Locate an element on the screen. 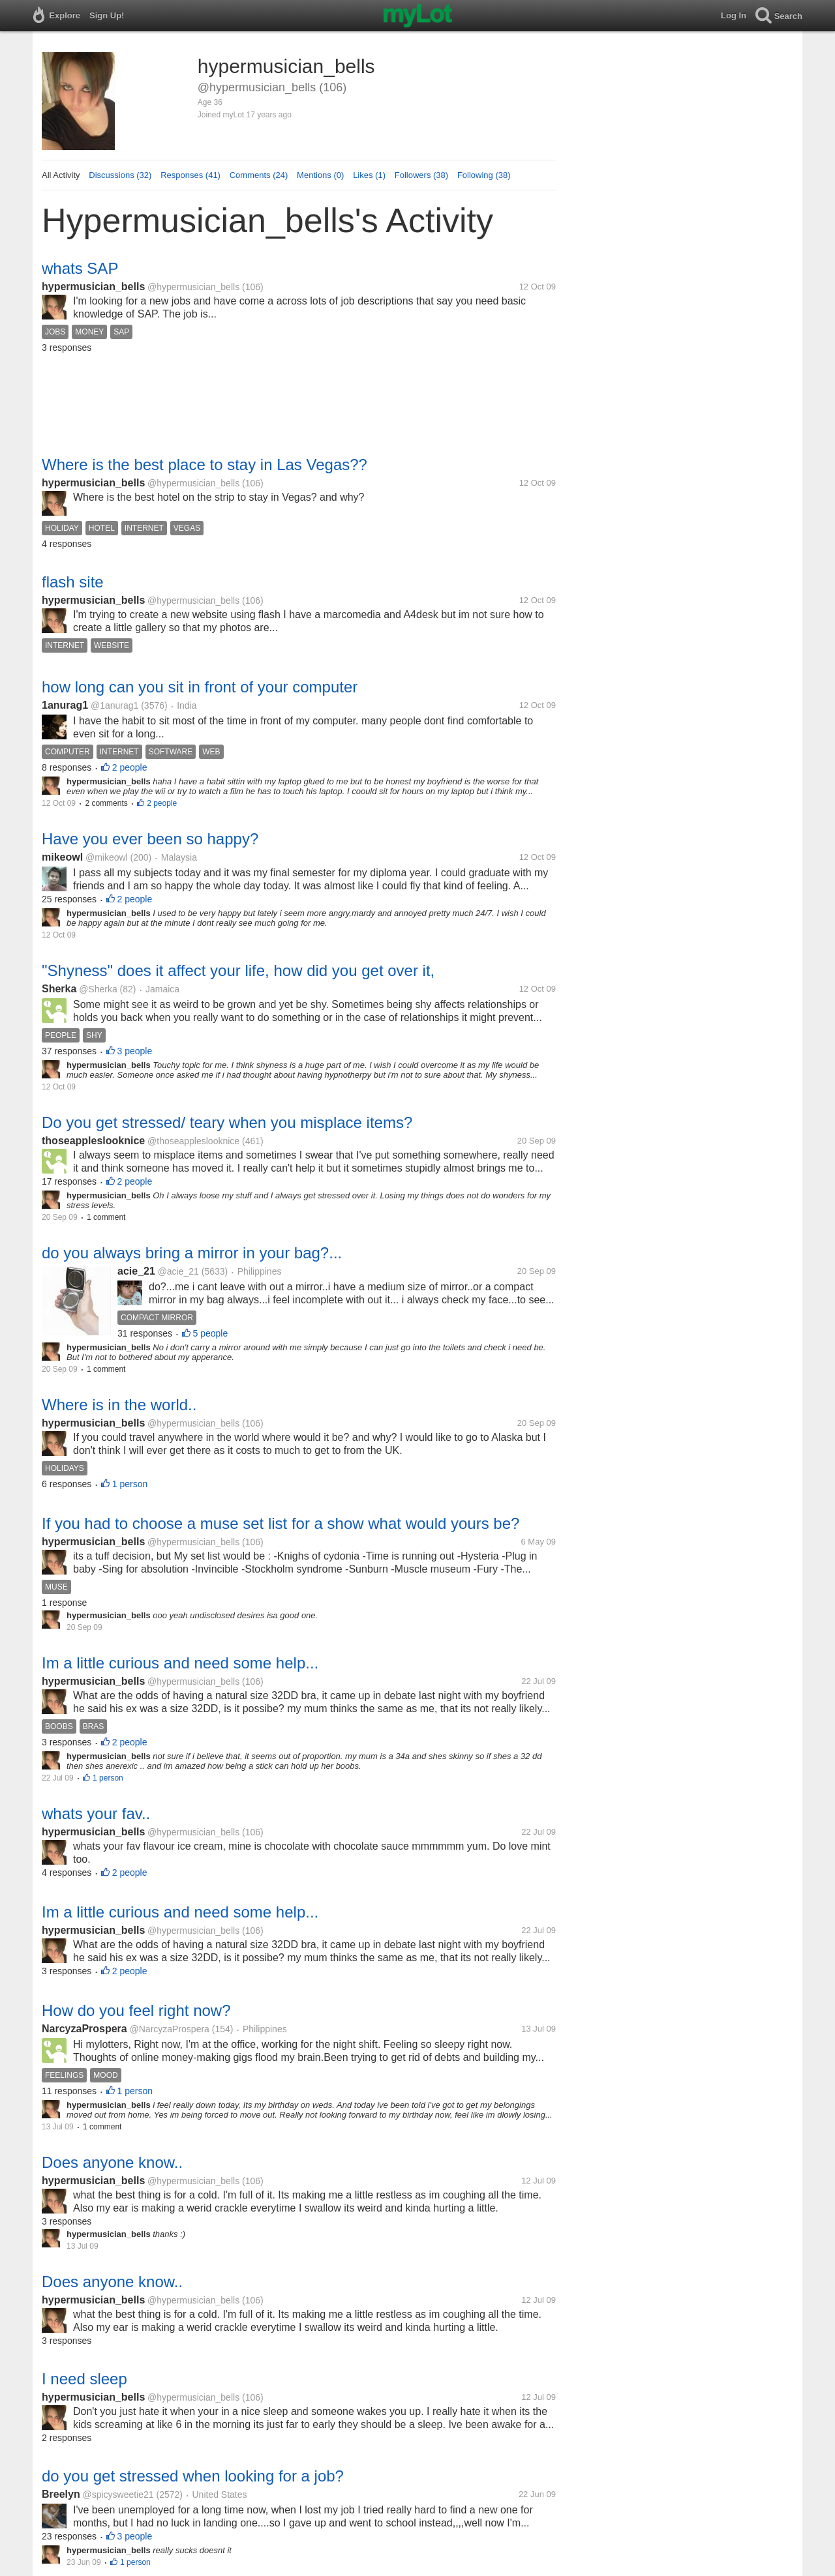  Mentions (0) is located at coordinates (320, 175).